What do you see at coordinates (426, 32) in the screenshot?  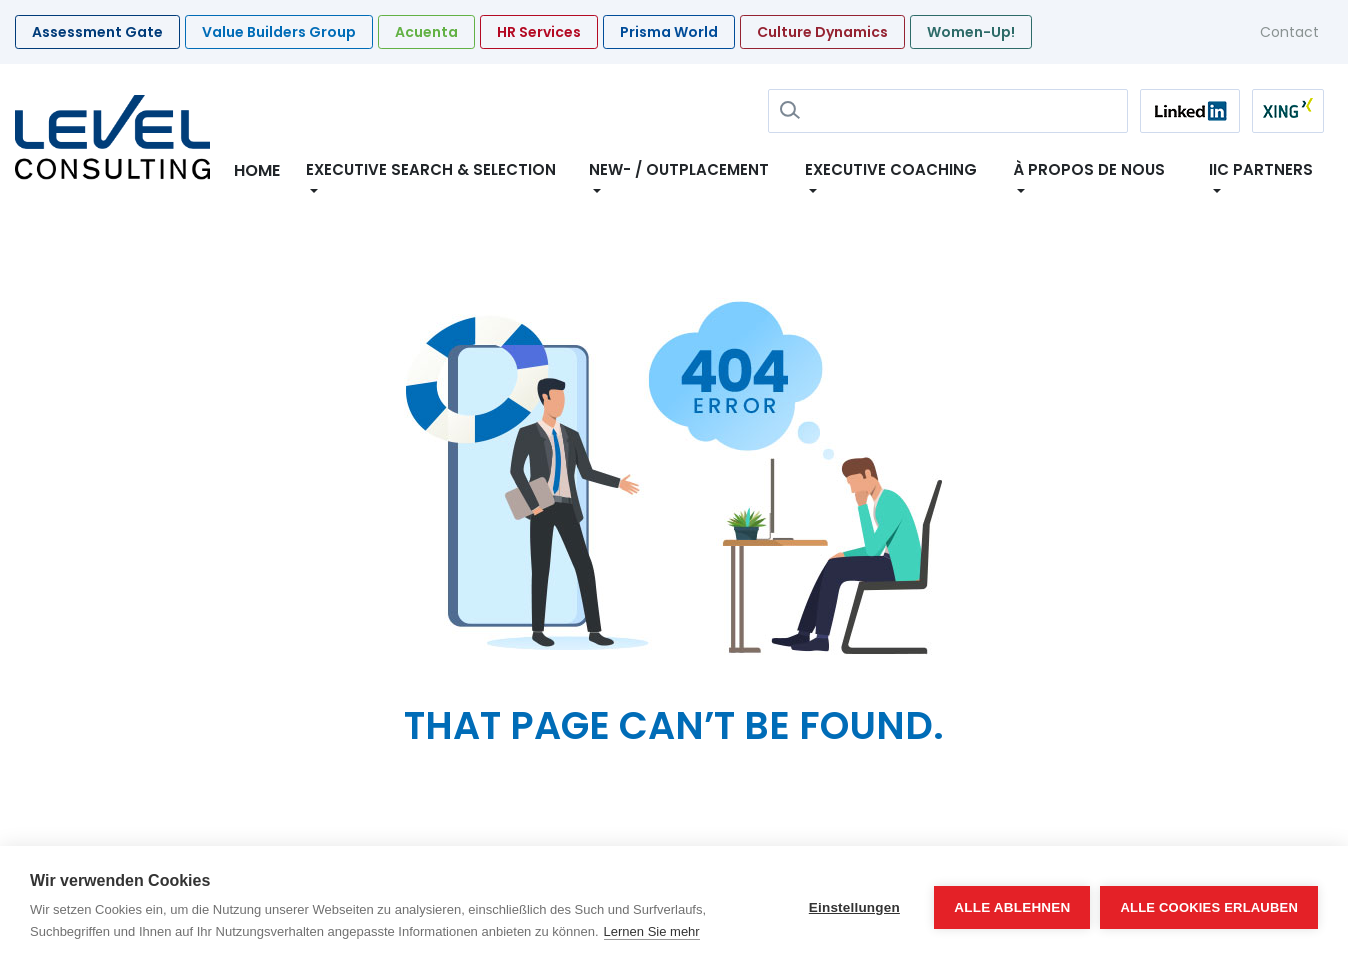 I see `Acuenta` at bounding box center [426, 32].